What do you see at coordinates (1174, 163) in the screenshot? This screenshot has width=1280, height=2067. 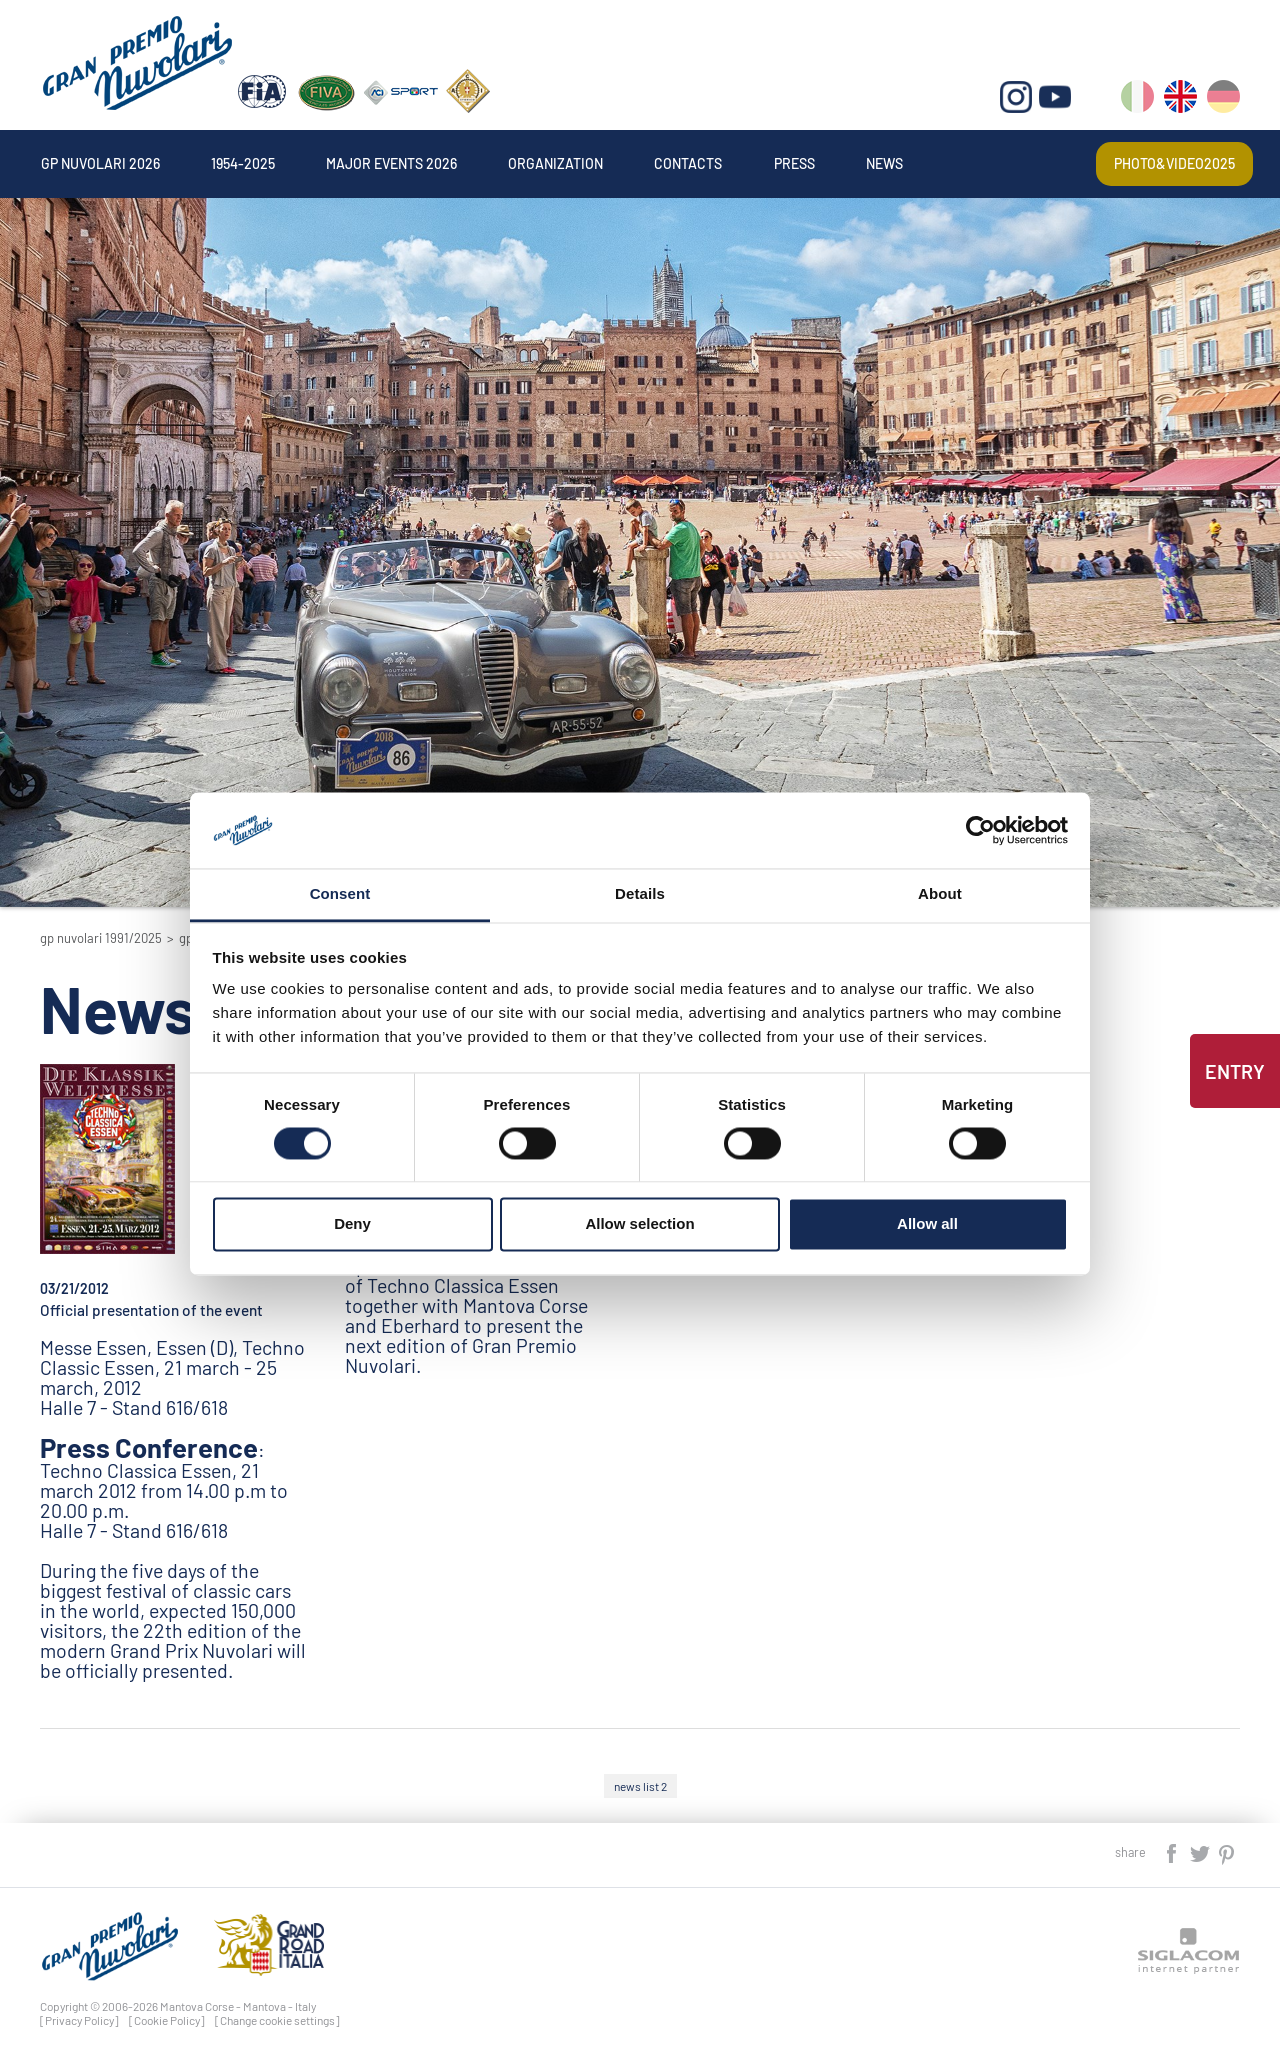 I see `Photo&video2025` at bounding box center [1174, 163].